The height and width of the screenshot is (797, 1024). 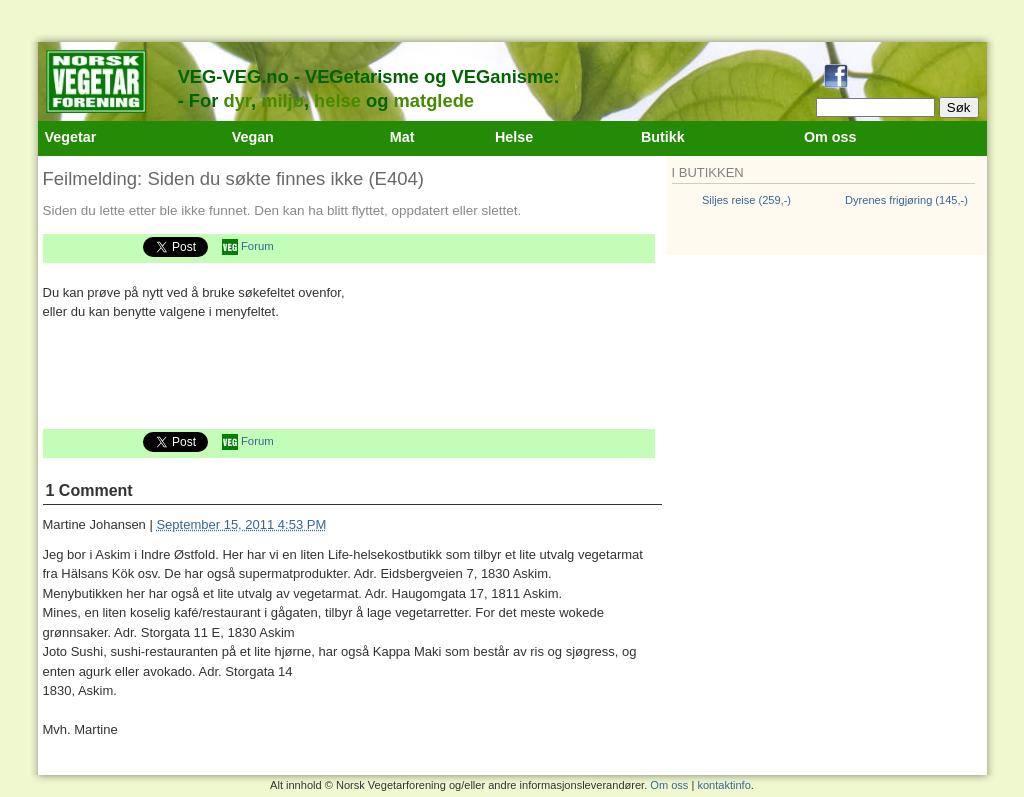 What do you see at coordinates (906, 200) in the screenshot?
I see `Dyrenes frigjøring (145,-)` at bounding box center [906, 200].